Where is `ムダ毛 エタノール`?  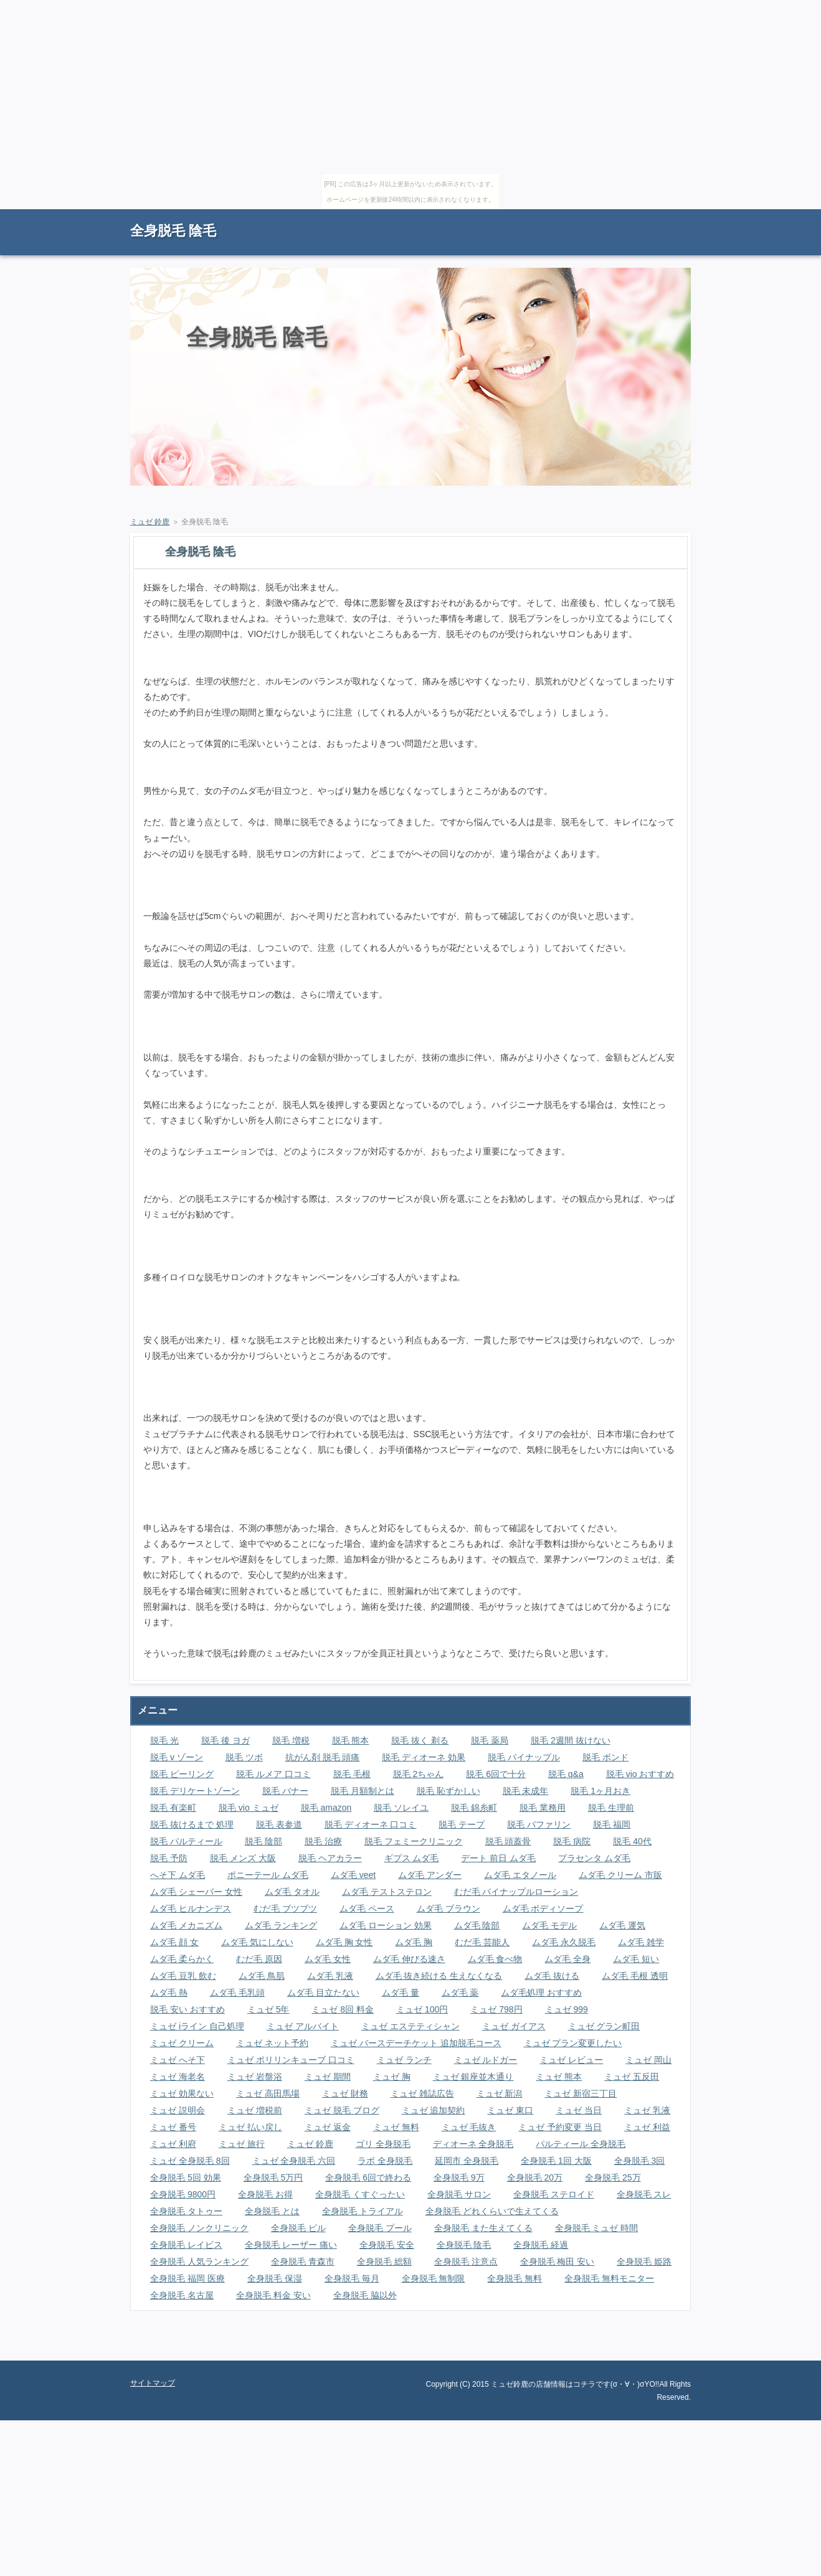
ムダ毛 エタノール is located at coordinates (520, 1875).